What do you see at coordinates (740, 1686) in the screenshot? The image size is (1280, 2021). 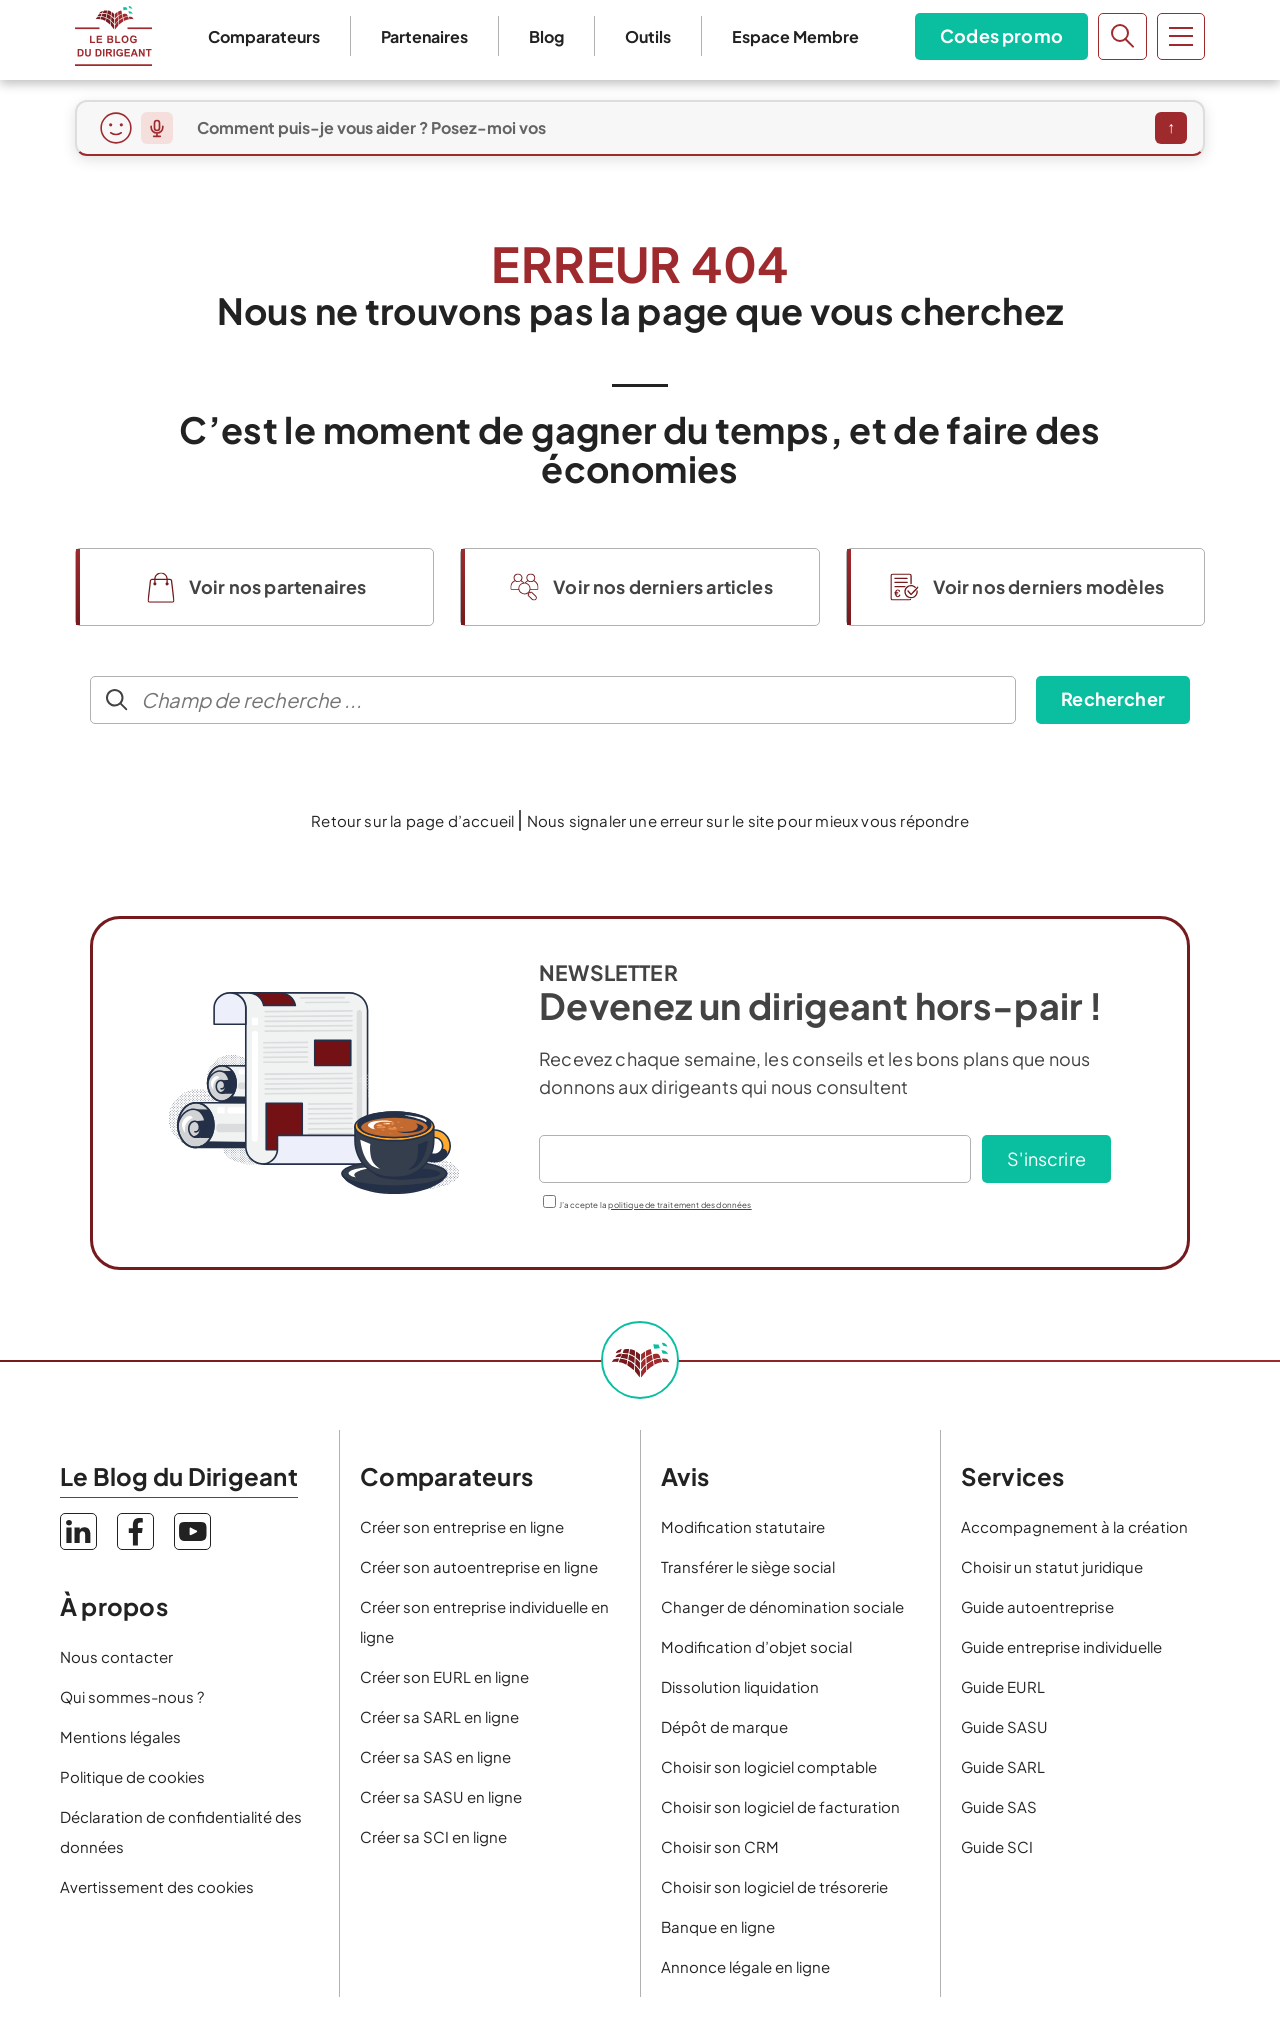 I see `Dissolution liquidation` at bounding box center [740, 1686].